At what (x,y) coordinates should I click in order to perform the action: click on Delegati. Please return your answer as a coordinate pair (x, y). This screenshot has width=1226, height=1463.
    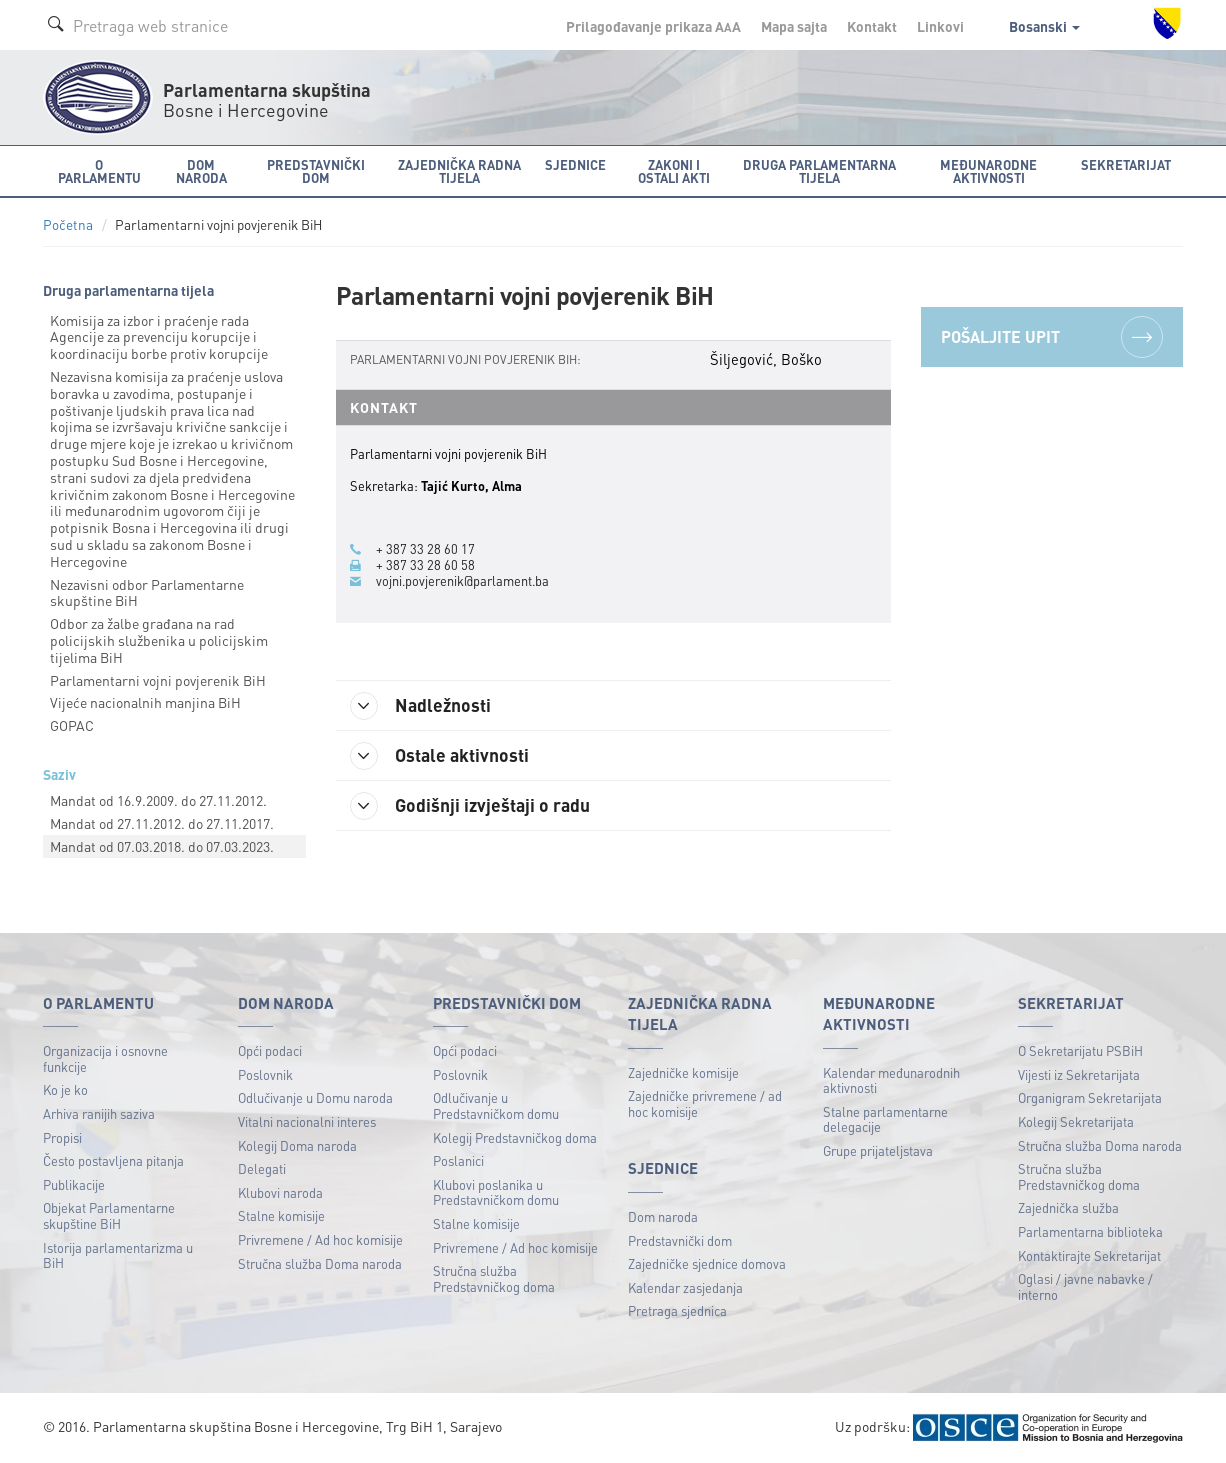
    Looking at the image, I should click on (262, 1168).